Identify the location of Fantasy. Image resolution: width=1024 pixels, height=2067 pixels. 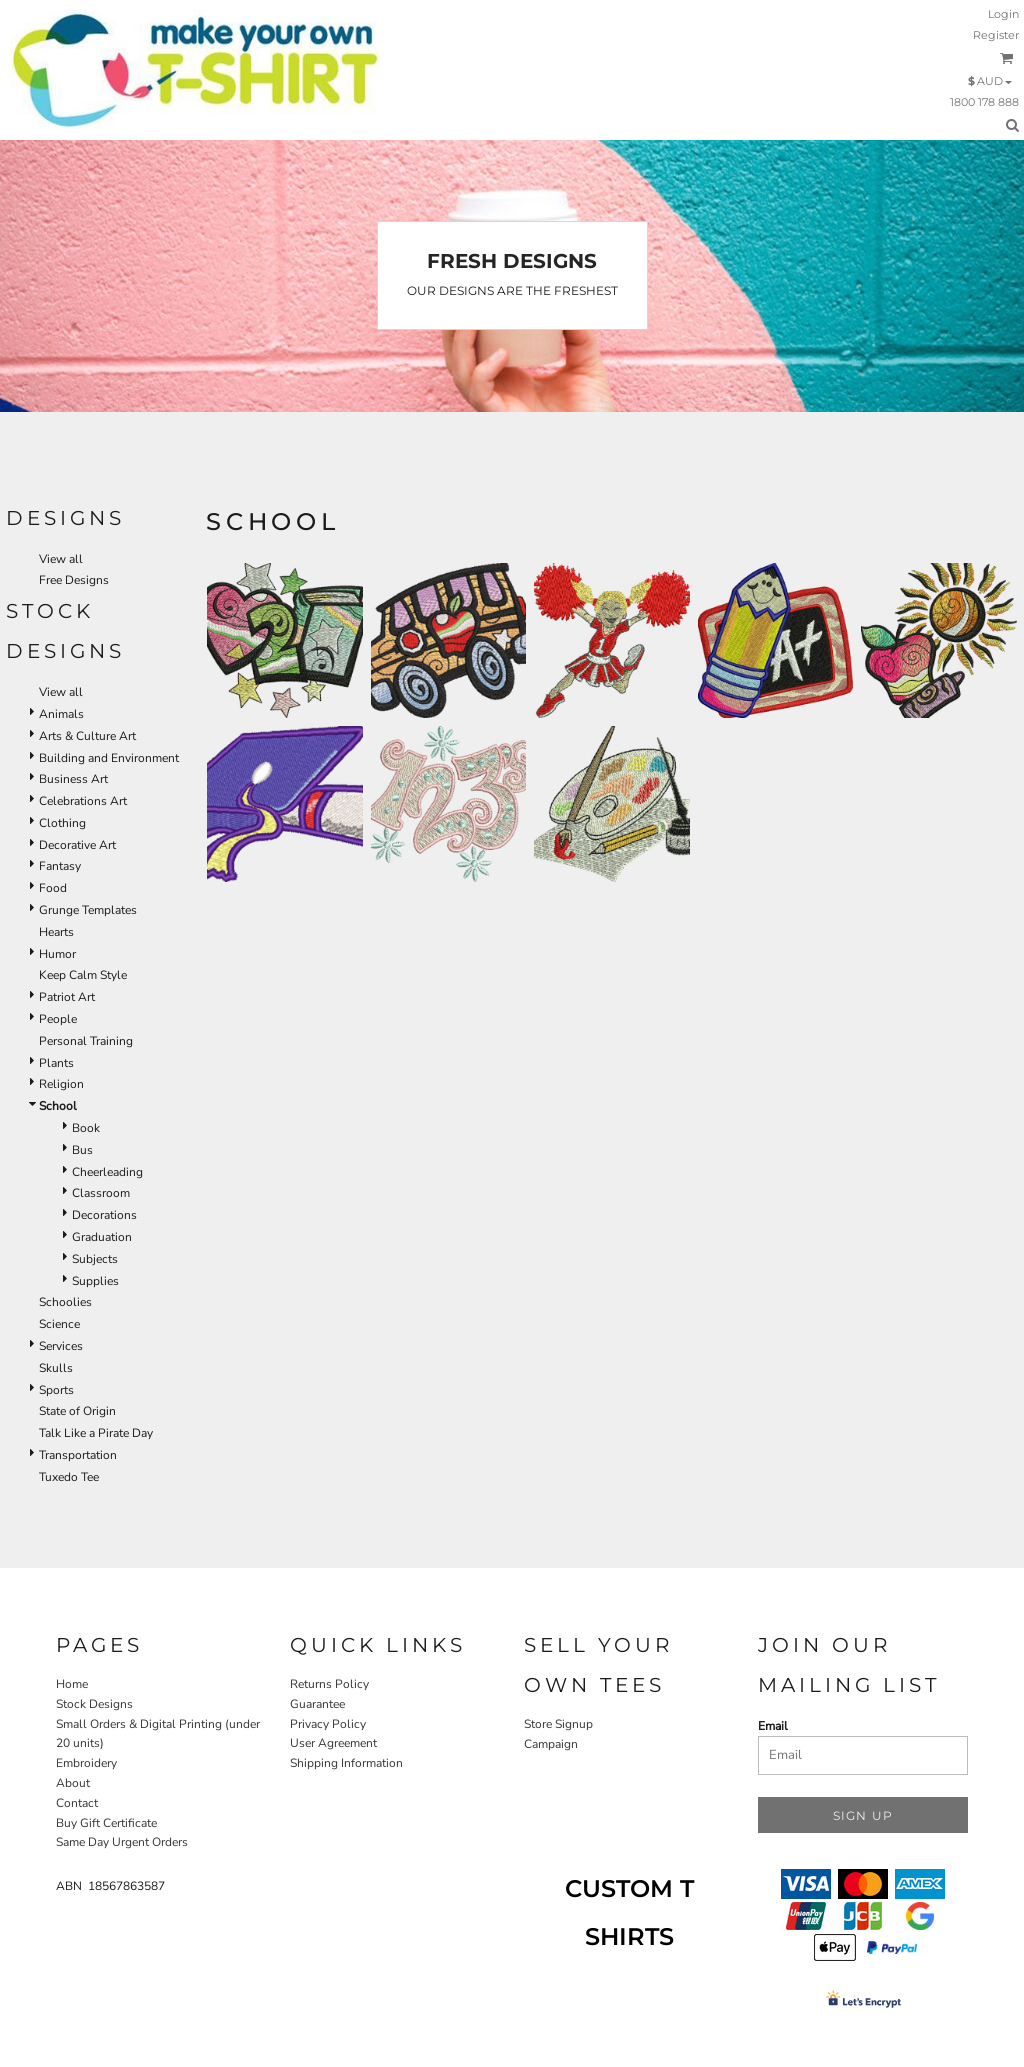
(60, 866).